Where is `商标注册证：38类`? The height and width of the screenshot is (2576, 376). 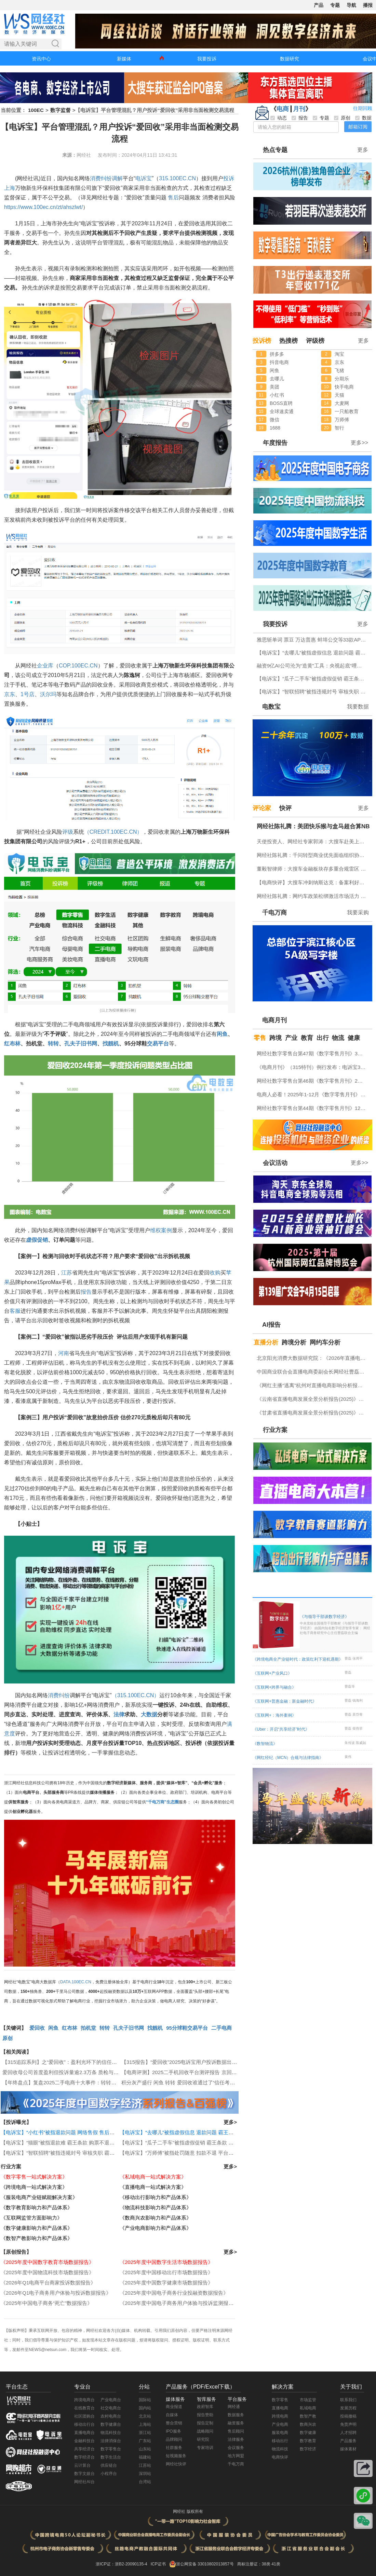
商标注册证：38类 is located at coordinates (254, 2564).